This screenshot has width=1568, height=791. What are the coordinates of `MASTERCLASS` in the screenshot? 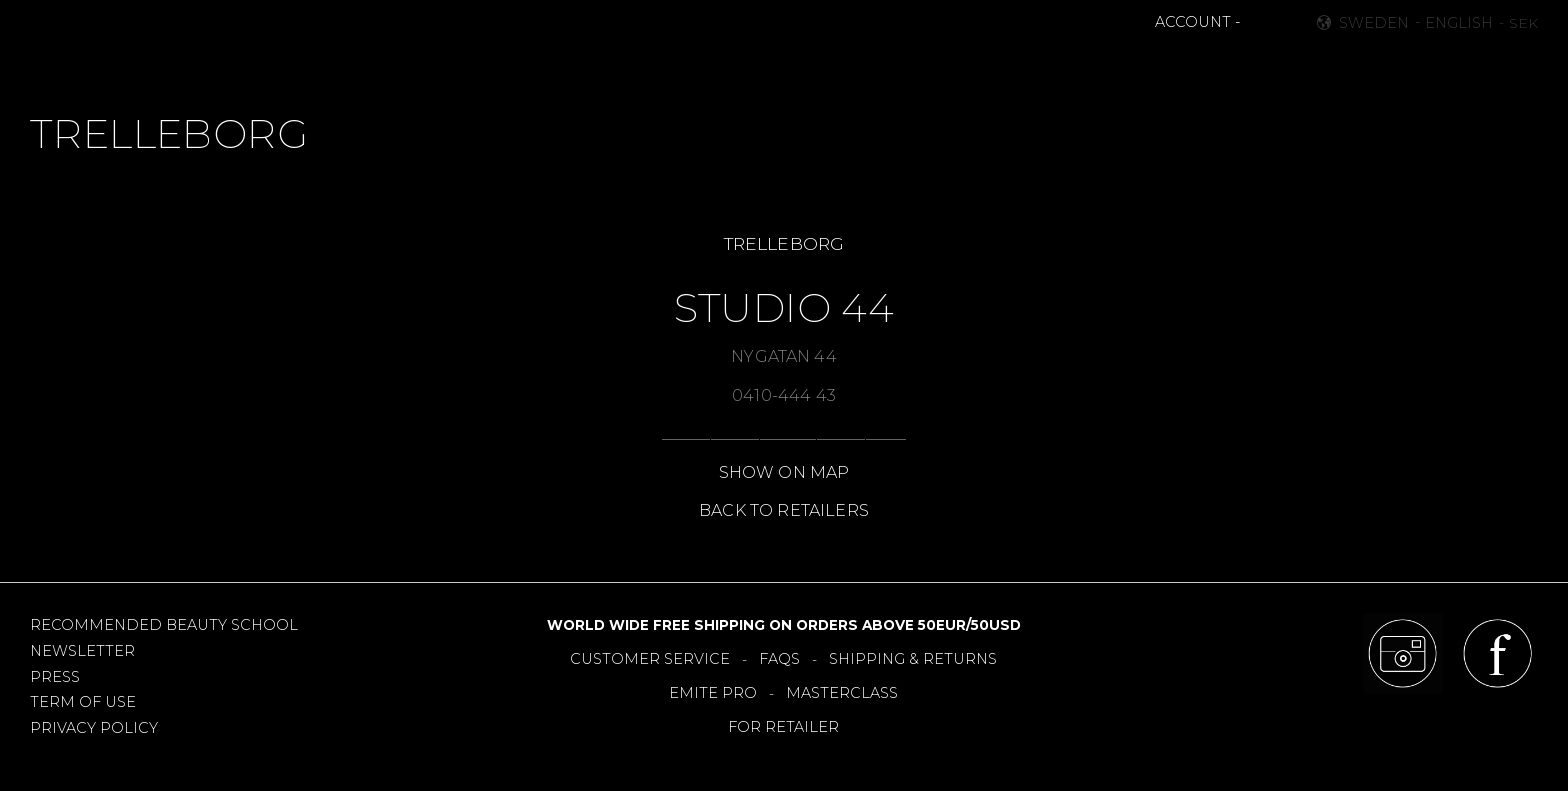 It's located at (842, 693).